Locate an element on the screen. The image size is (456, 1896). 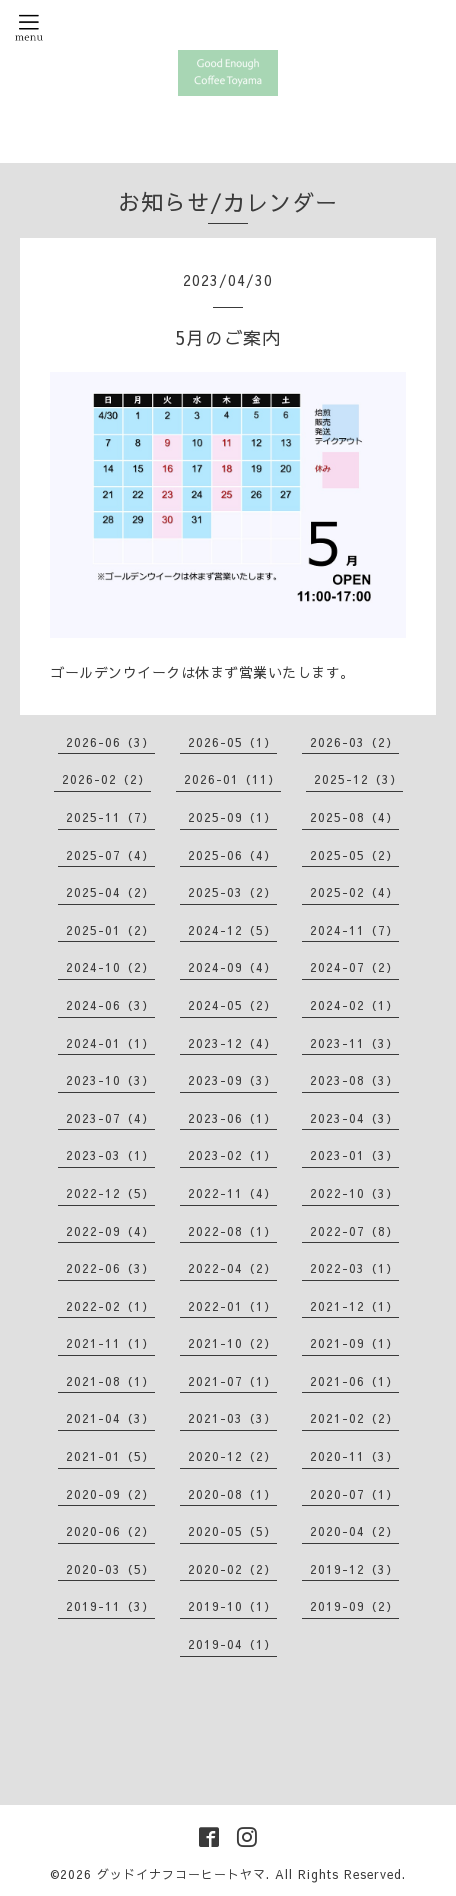
2021-04（3） is located at coordinates (110, 1418).